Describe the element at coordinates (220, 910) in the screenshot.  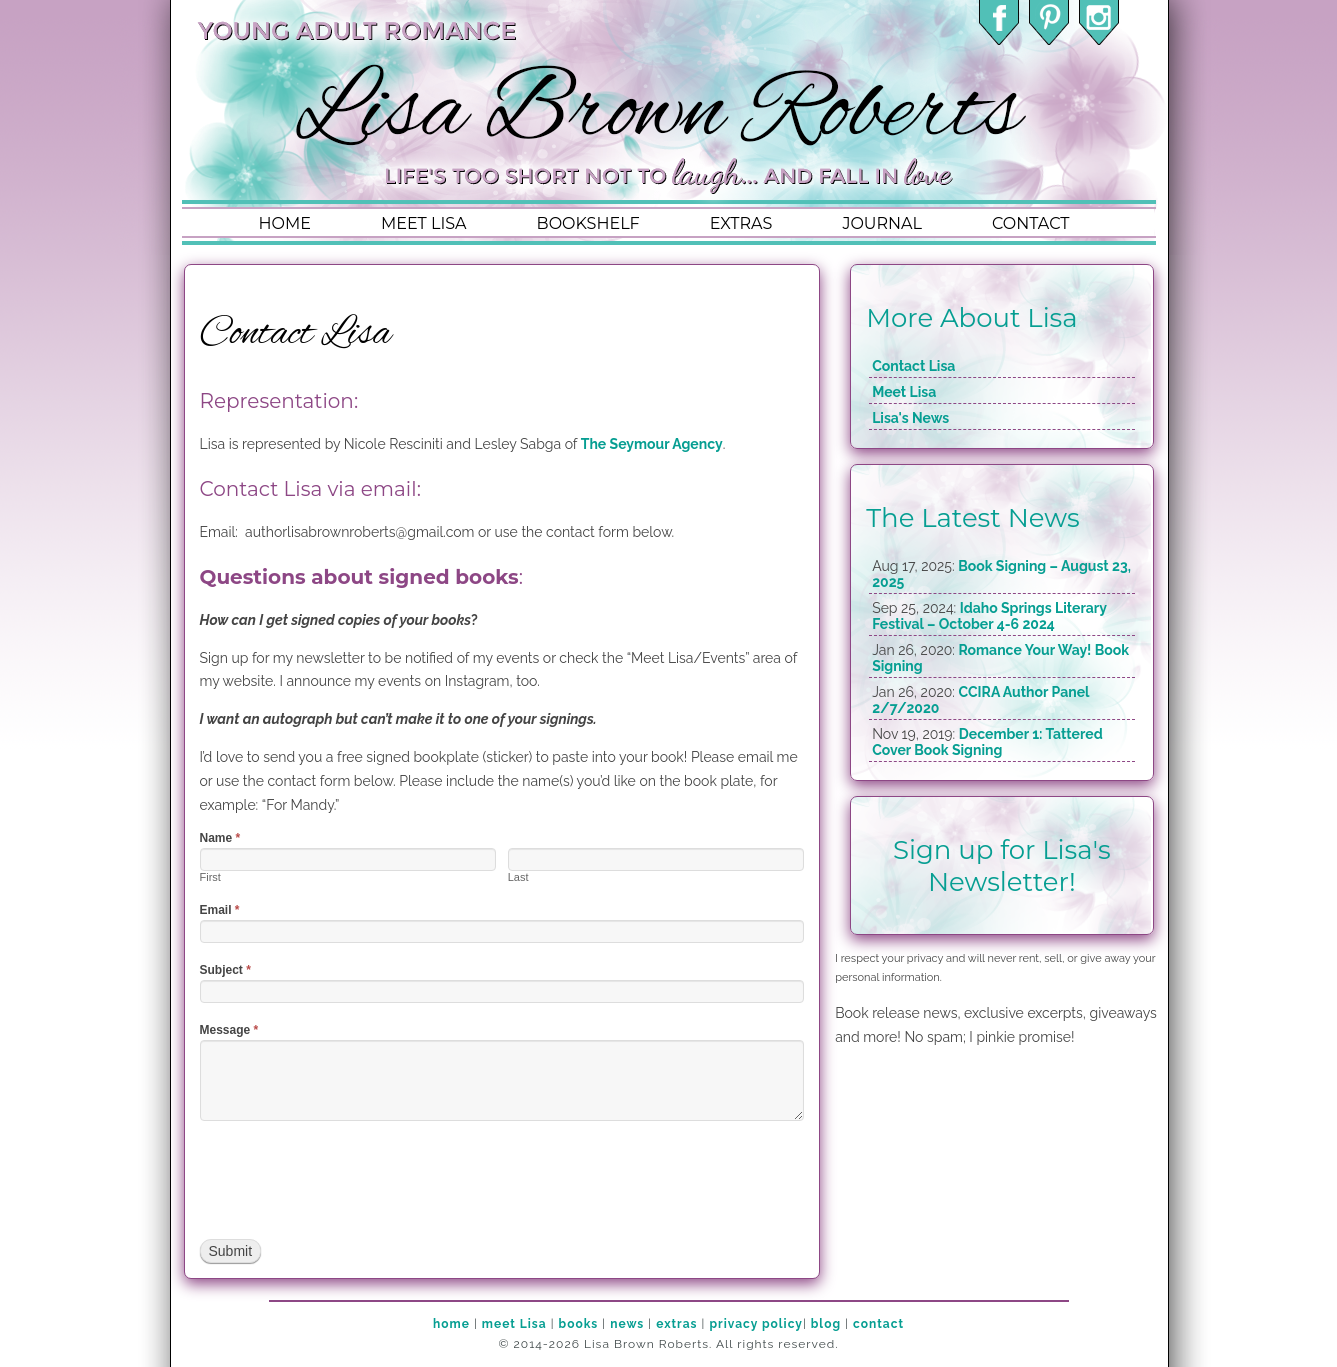
I see `Email` at that location.